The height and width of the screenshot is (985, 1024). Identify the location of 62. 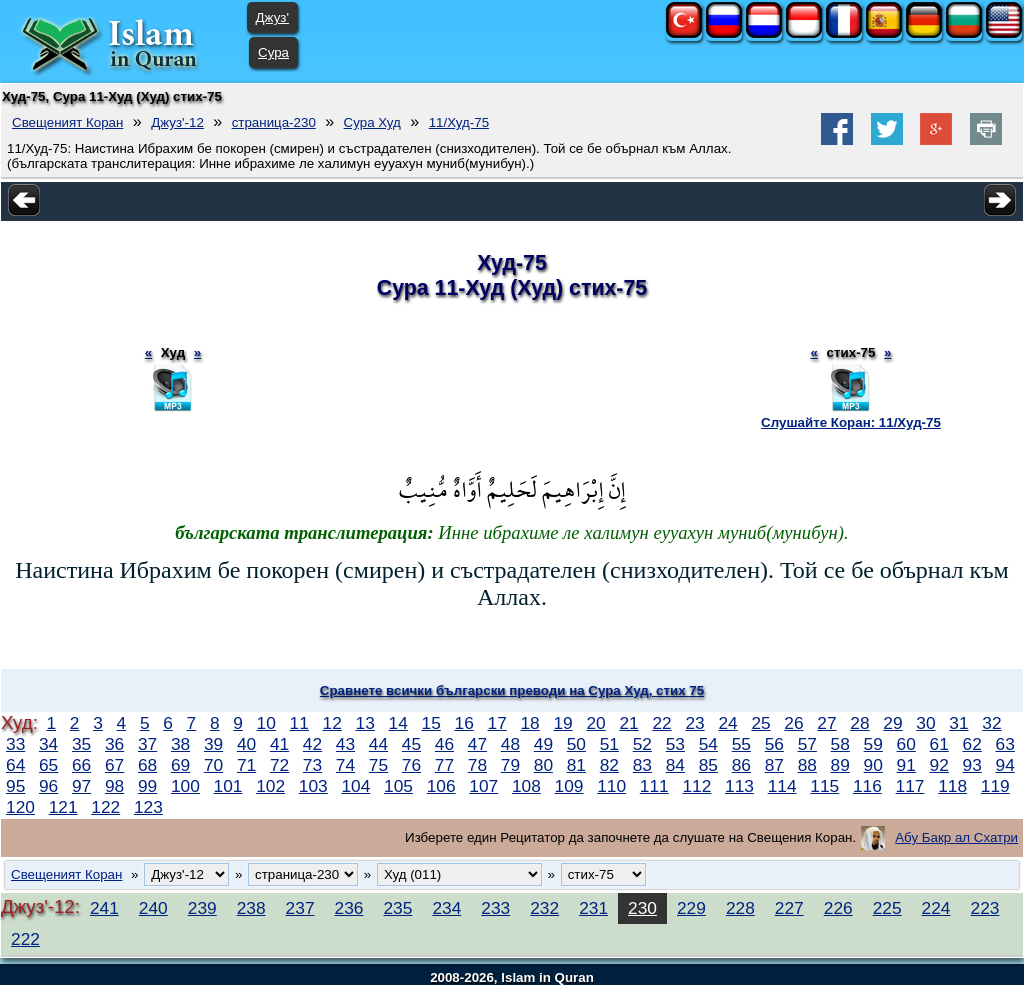
(972, 744).